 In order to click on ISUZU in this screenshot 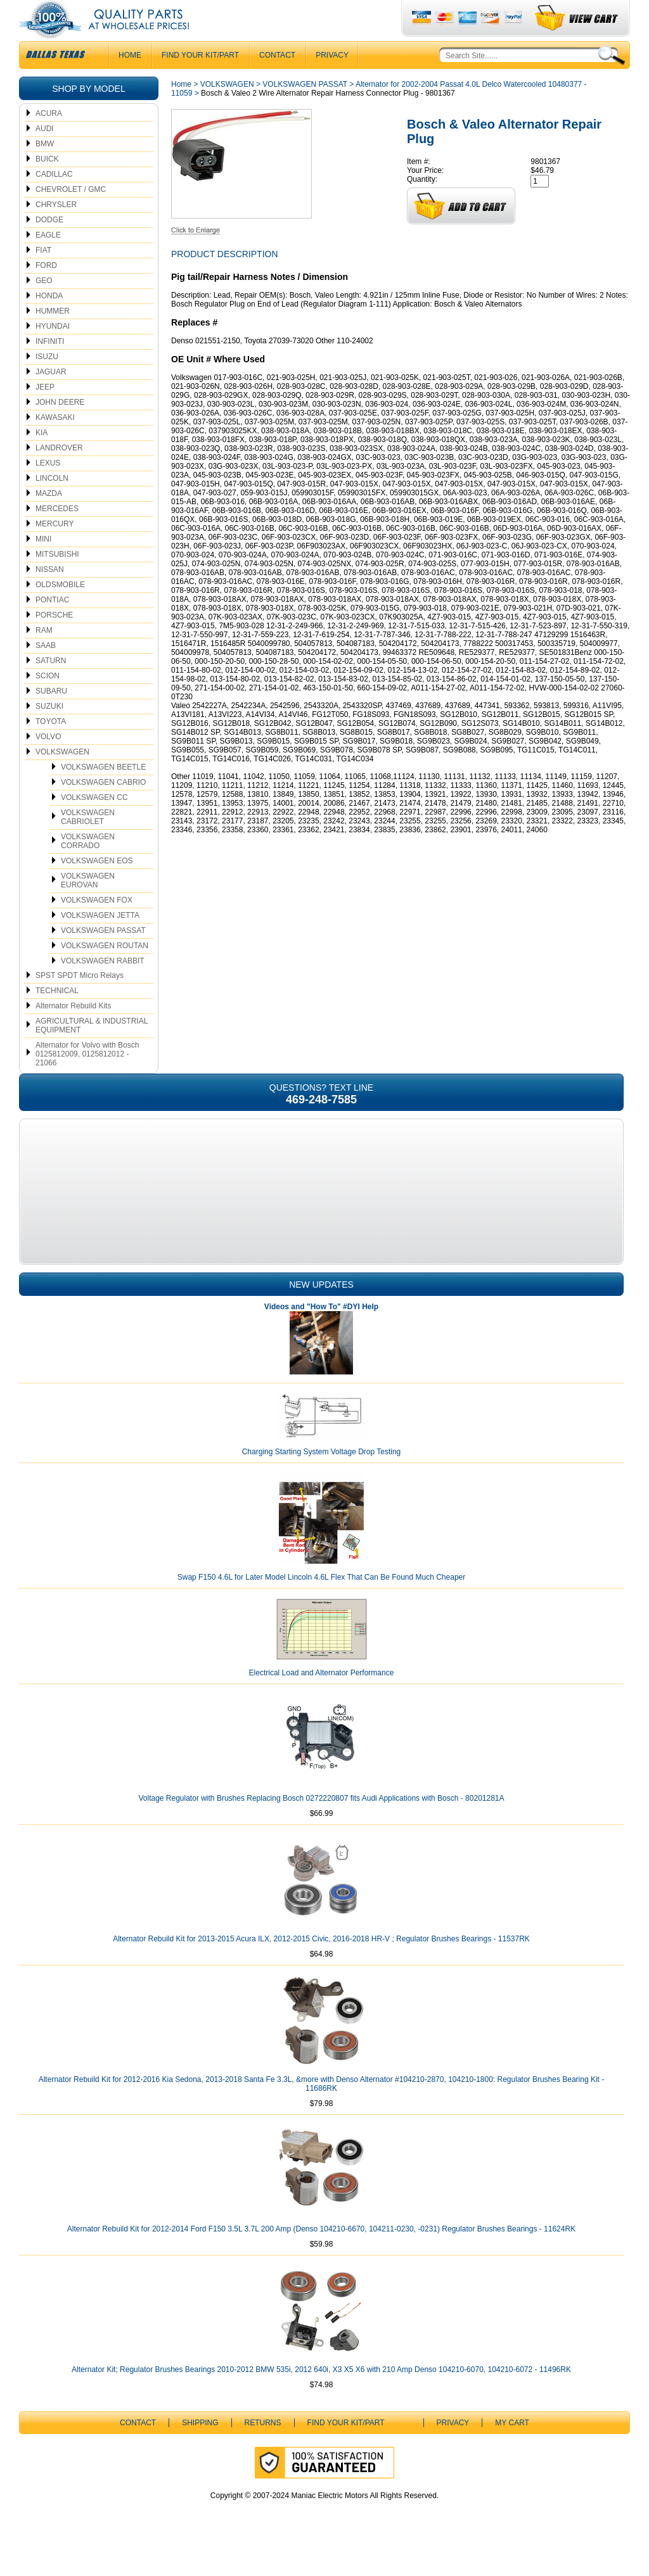, I will do `click(46, 382)`.